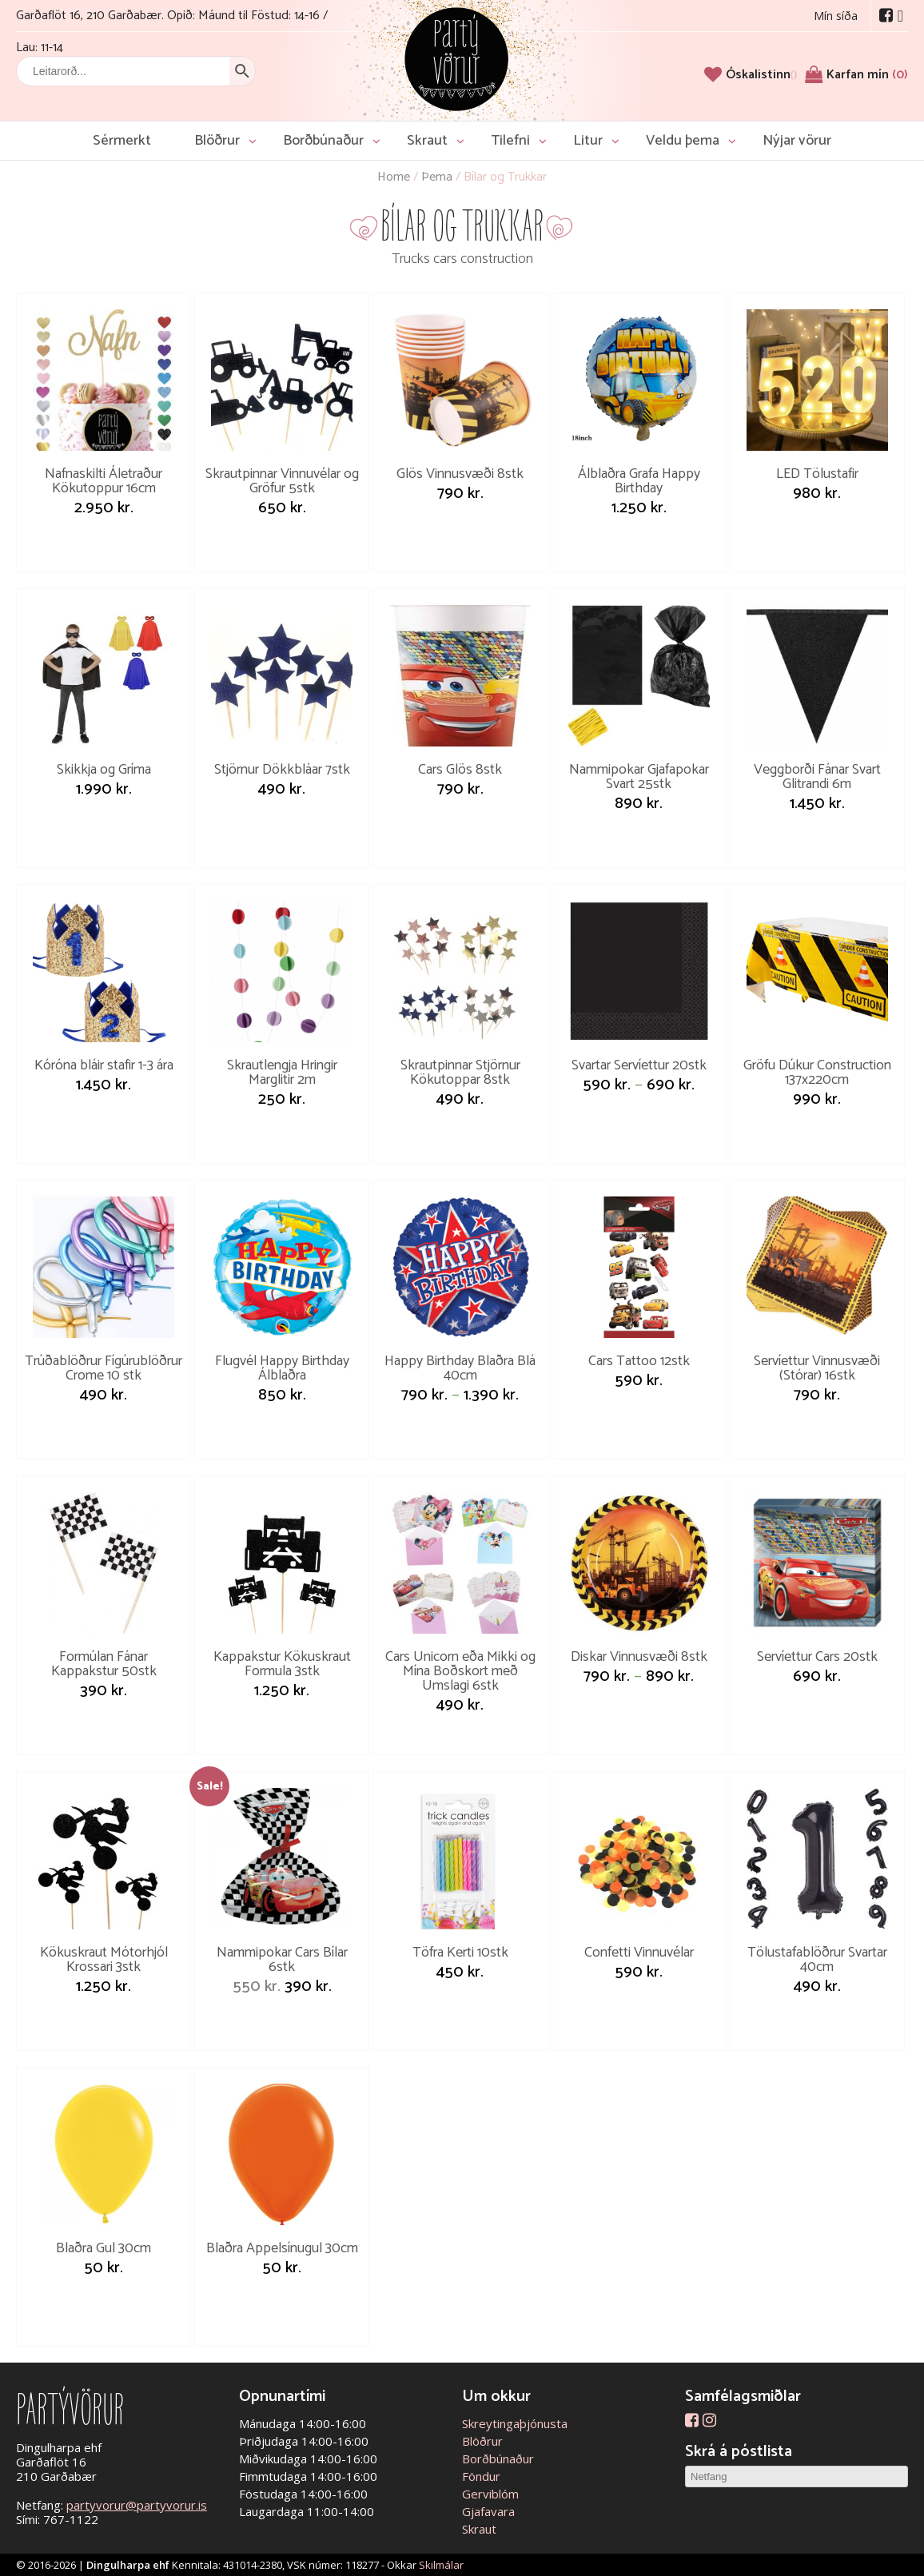 The width and height of the screenshot is (924, 2576). Describe the element at coordinates (282, 1960) in the screenshot. I see `Nammipokar Cars Bílar 6stk` at that location.